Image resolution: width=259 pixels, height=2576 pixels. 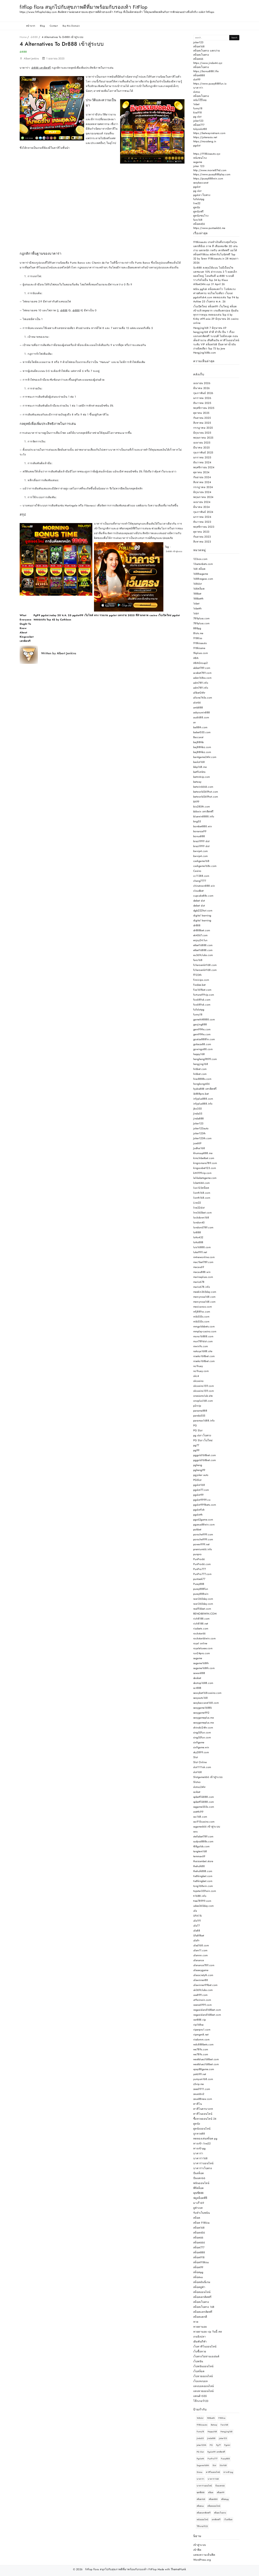 What do you see at coordinates (202, 1901) in the screenshot?
I see `tree78999.com` at bounding box center [202, 1901].